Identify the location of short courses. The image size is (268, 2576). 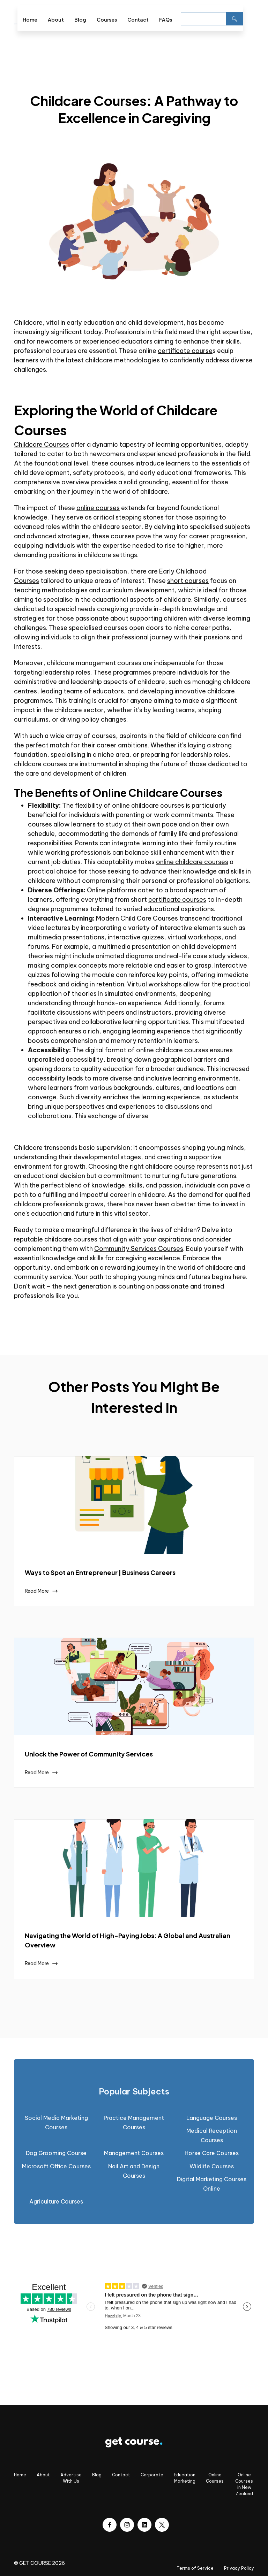
(188, 581).